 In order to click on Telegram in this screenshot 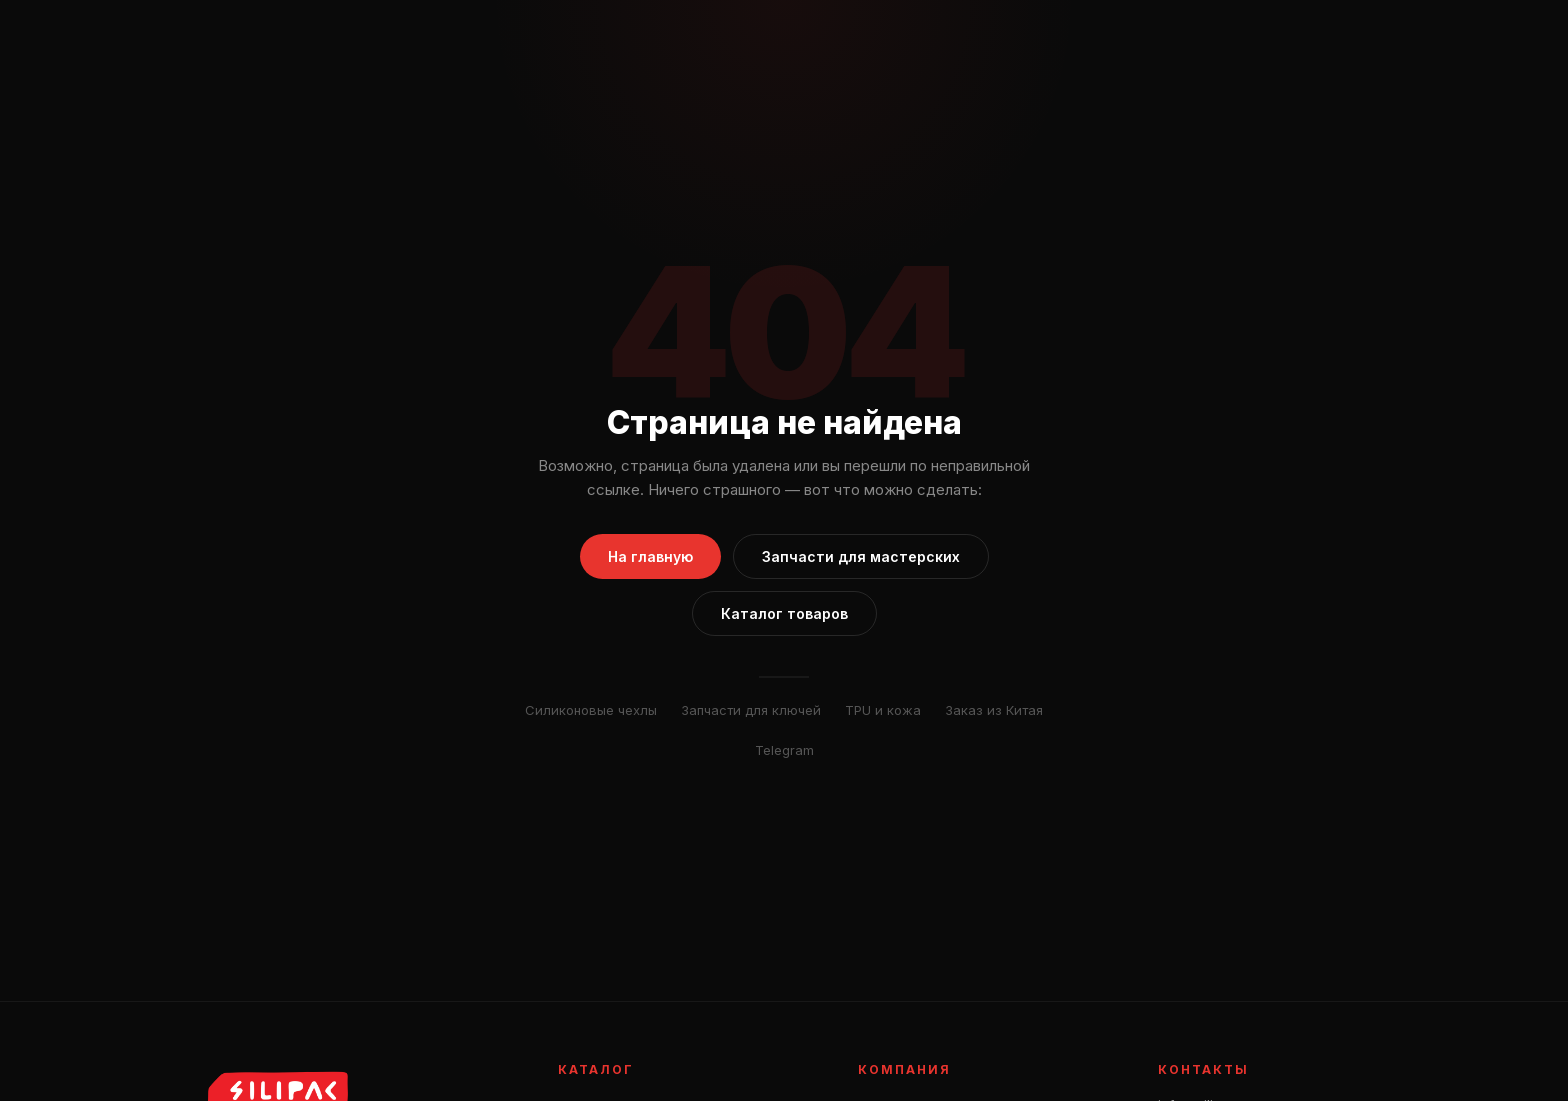, I will do `click(784, 750)`.